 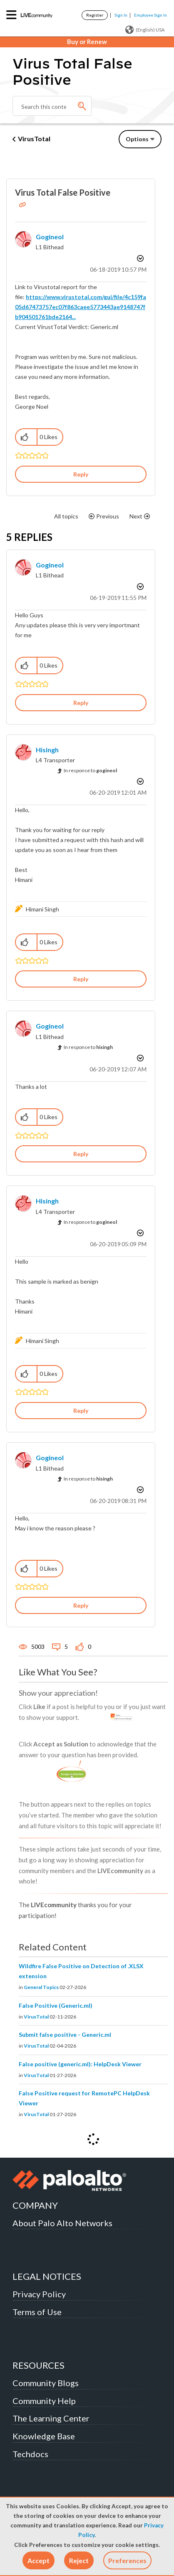 I want to click on About Palo Alto Networks, so click(x=62, y=2223).